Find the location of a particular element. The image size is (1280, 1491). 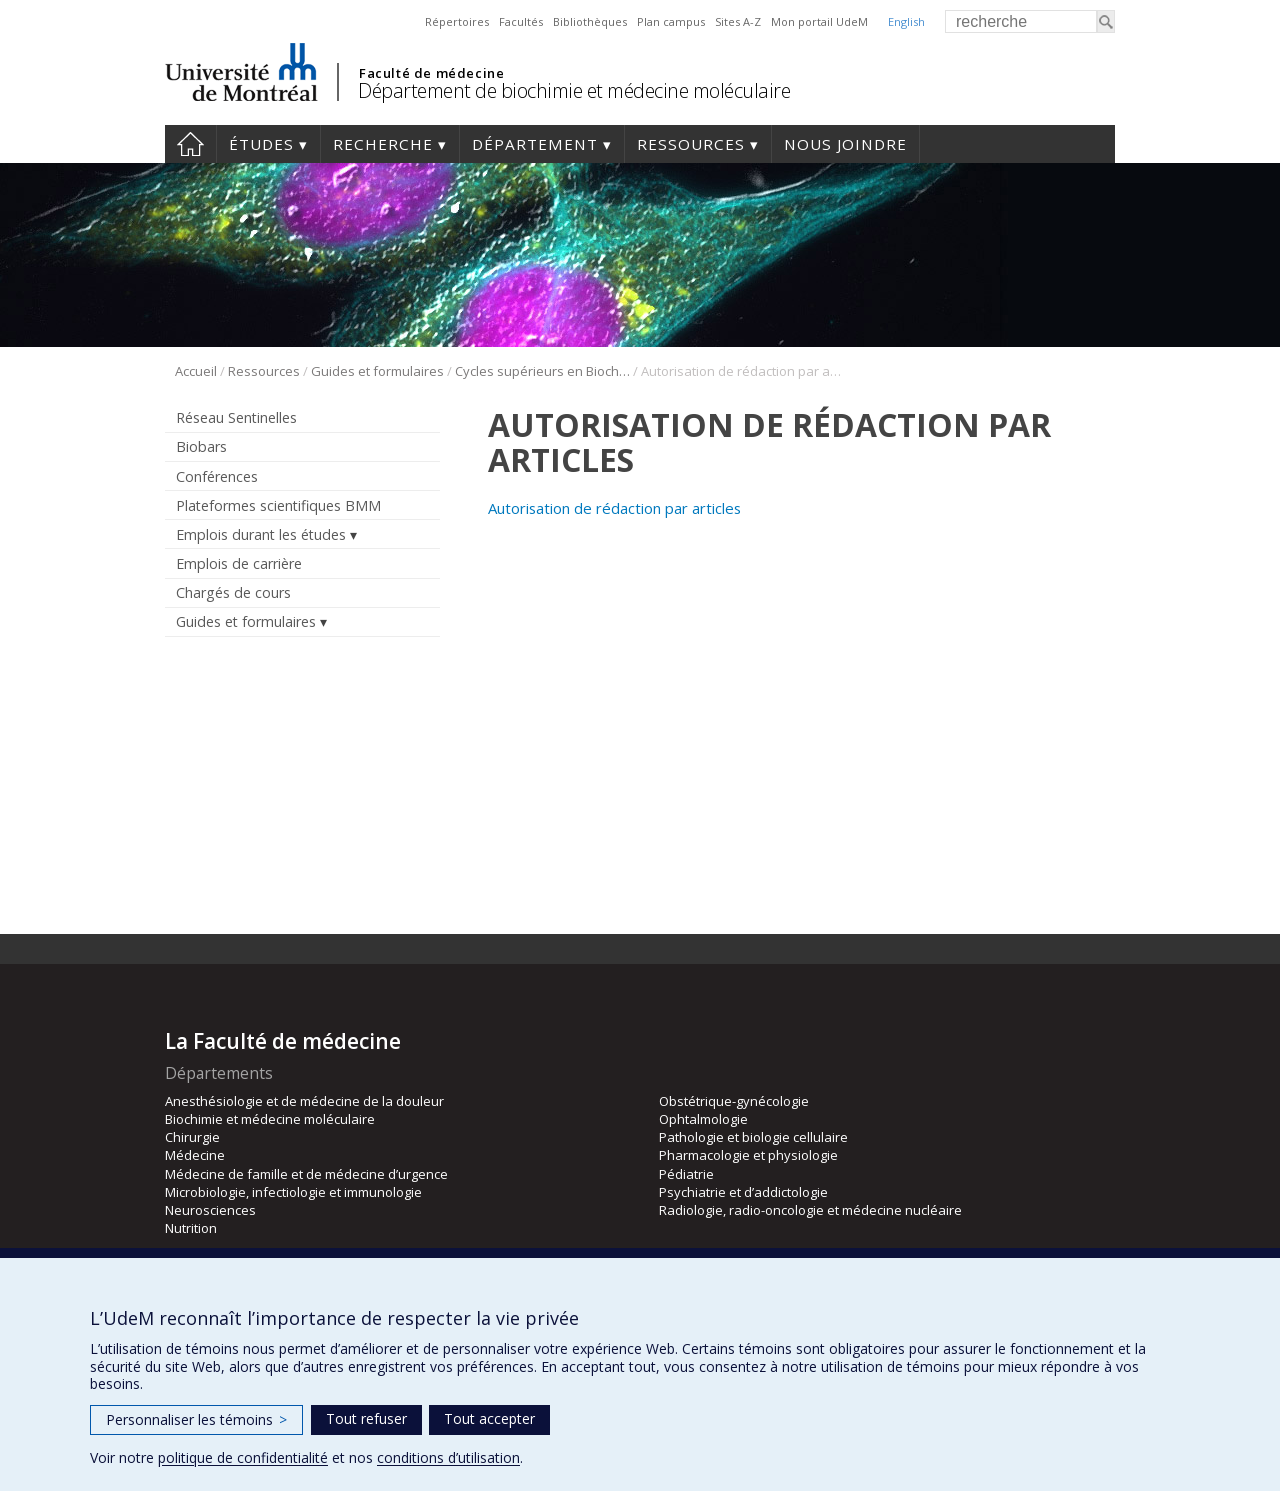

Bibliothèques is located at coordinates (590, 21).